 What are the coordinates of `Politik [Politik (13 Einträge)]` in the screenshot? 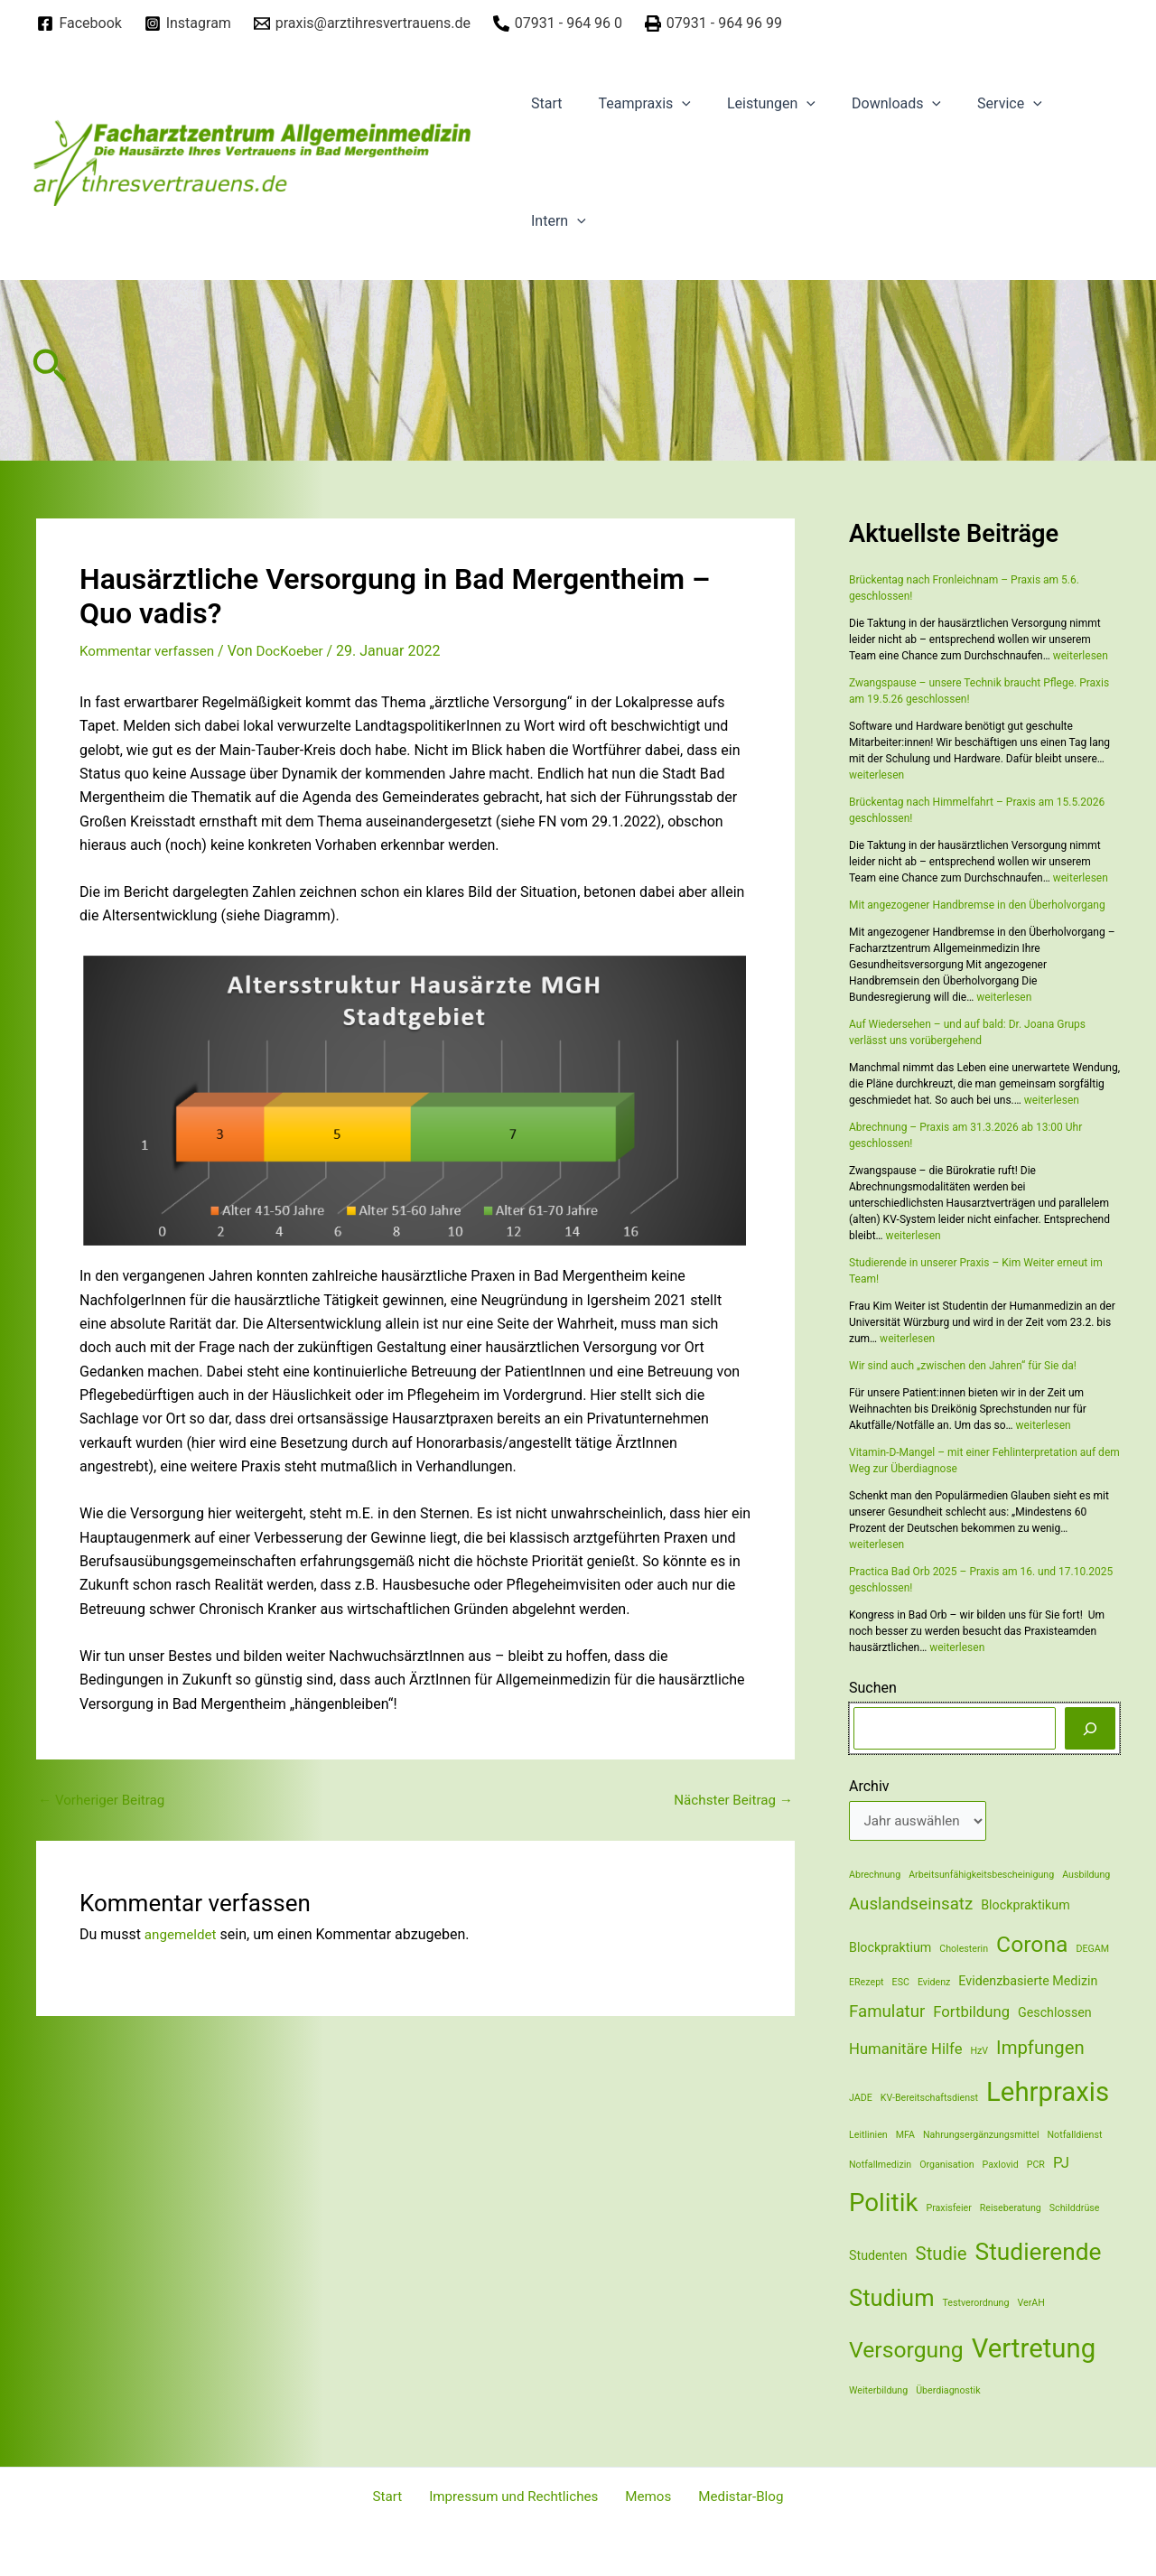 It's located at (883, 2205).